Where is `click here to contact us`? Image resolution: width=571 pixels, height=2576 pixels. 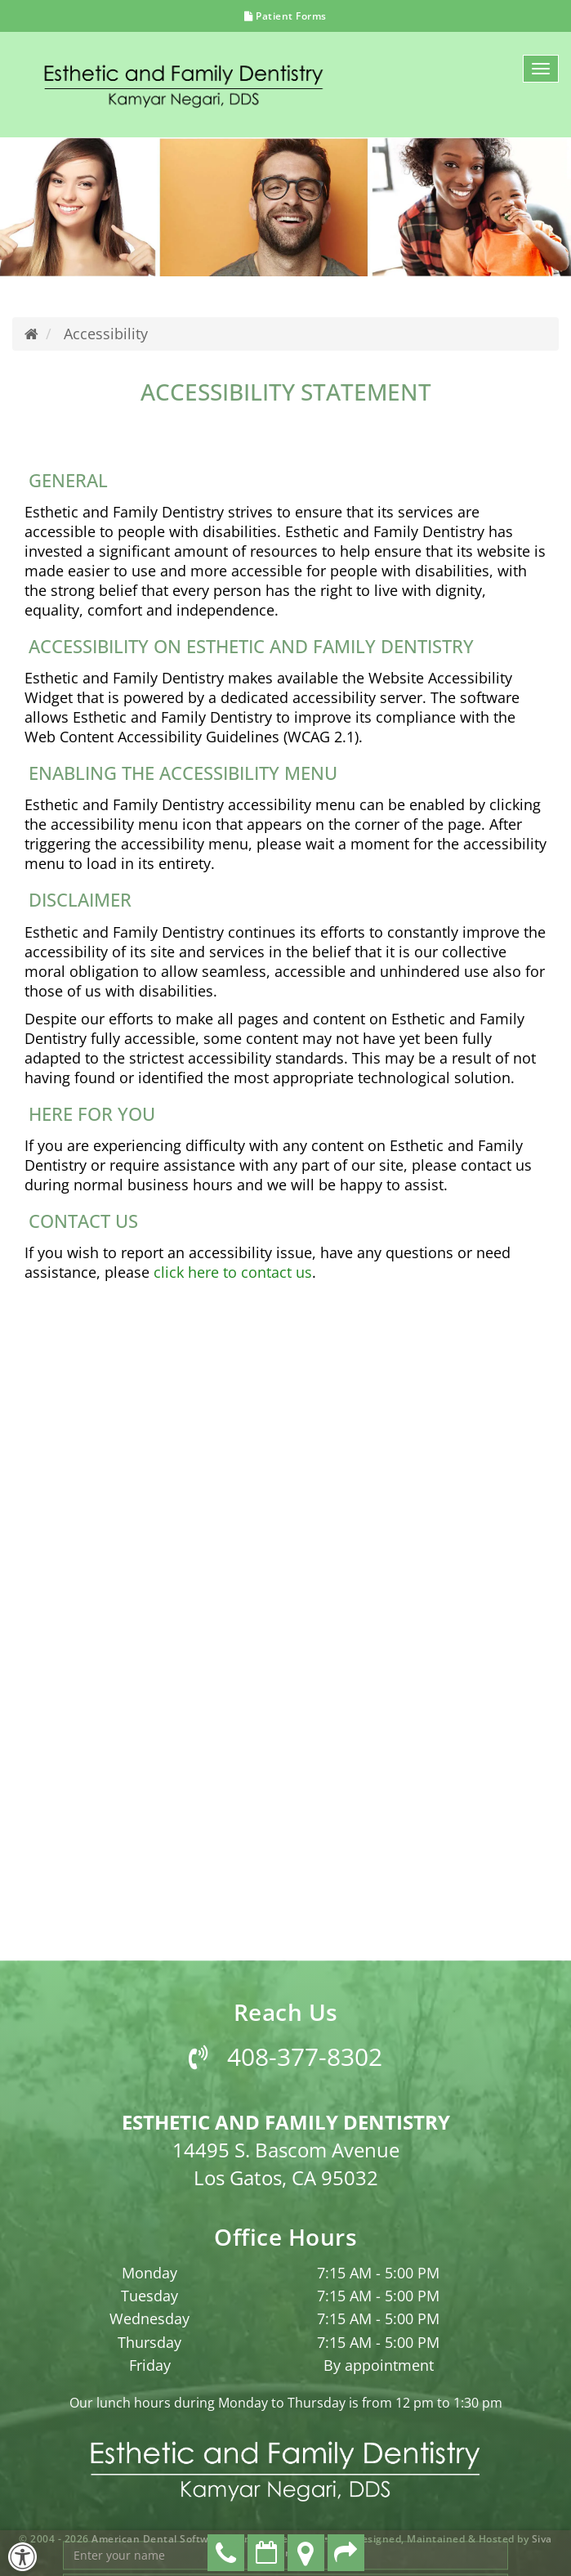 click here to contact us is located at coordinates (233, 1272).